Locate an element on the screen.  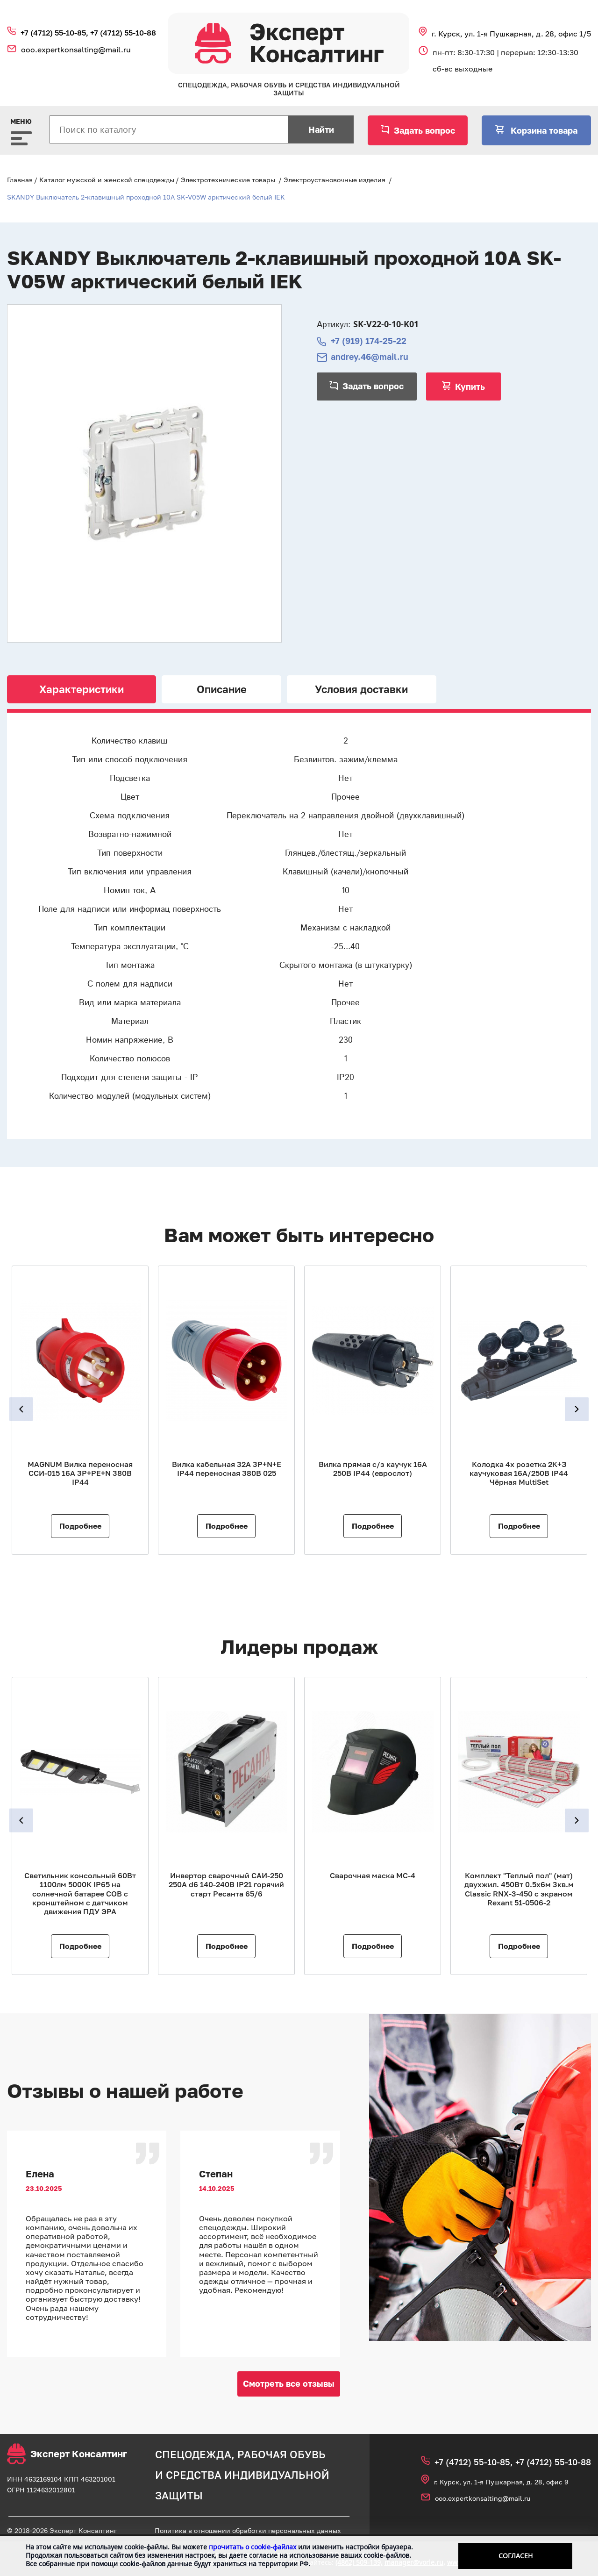
г. Курск, ул. 1‑я Пушкарная, д. 28, офис 9 is located at coordinates (501, 2482).